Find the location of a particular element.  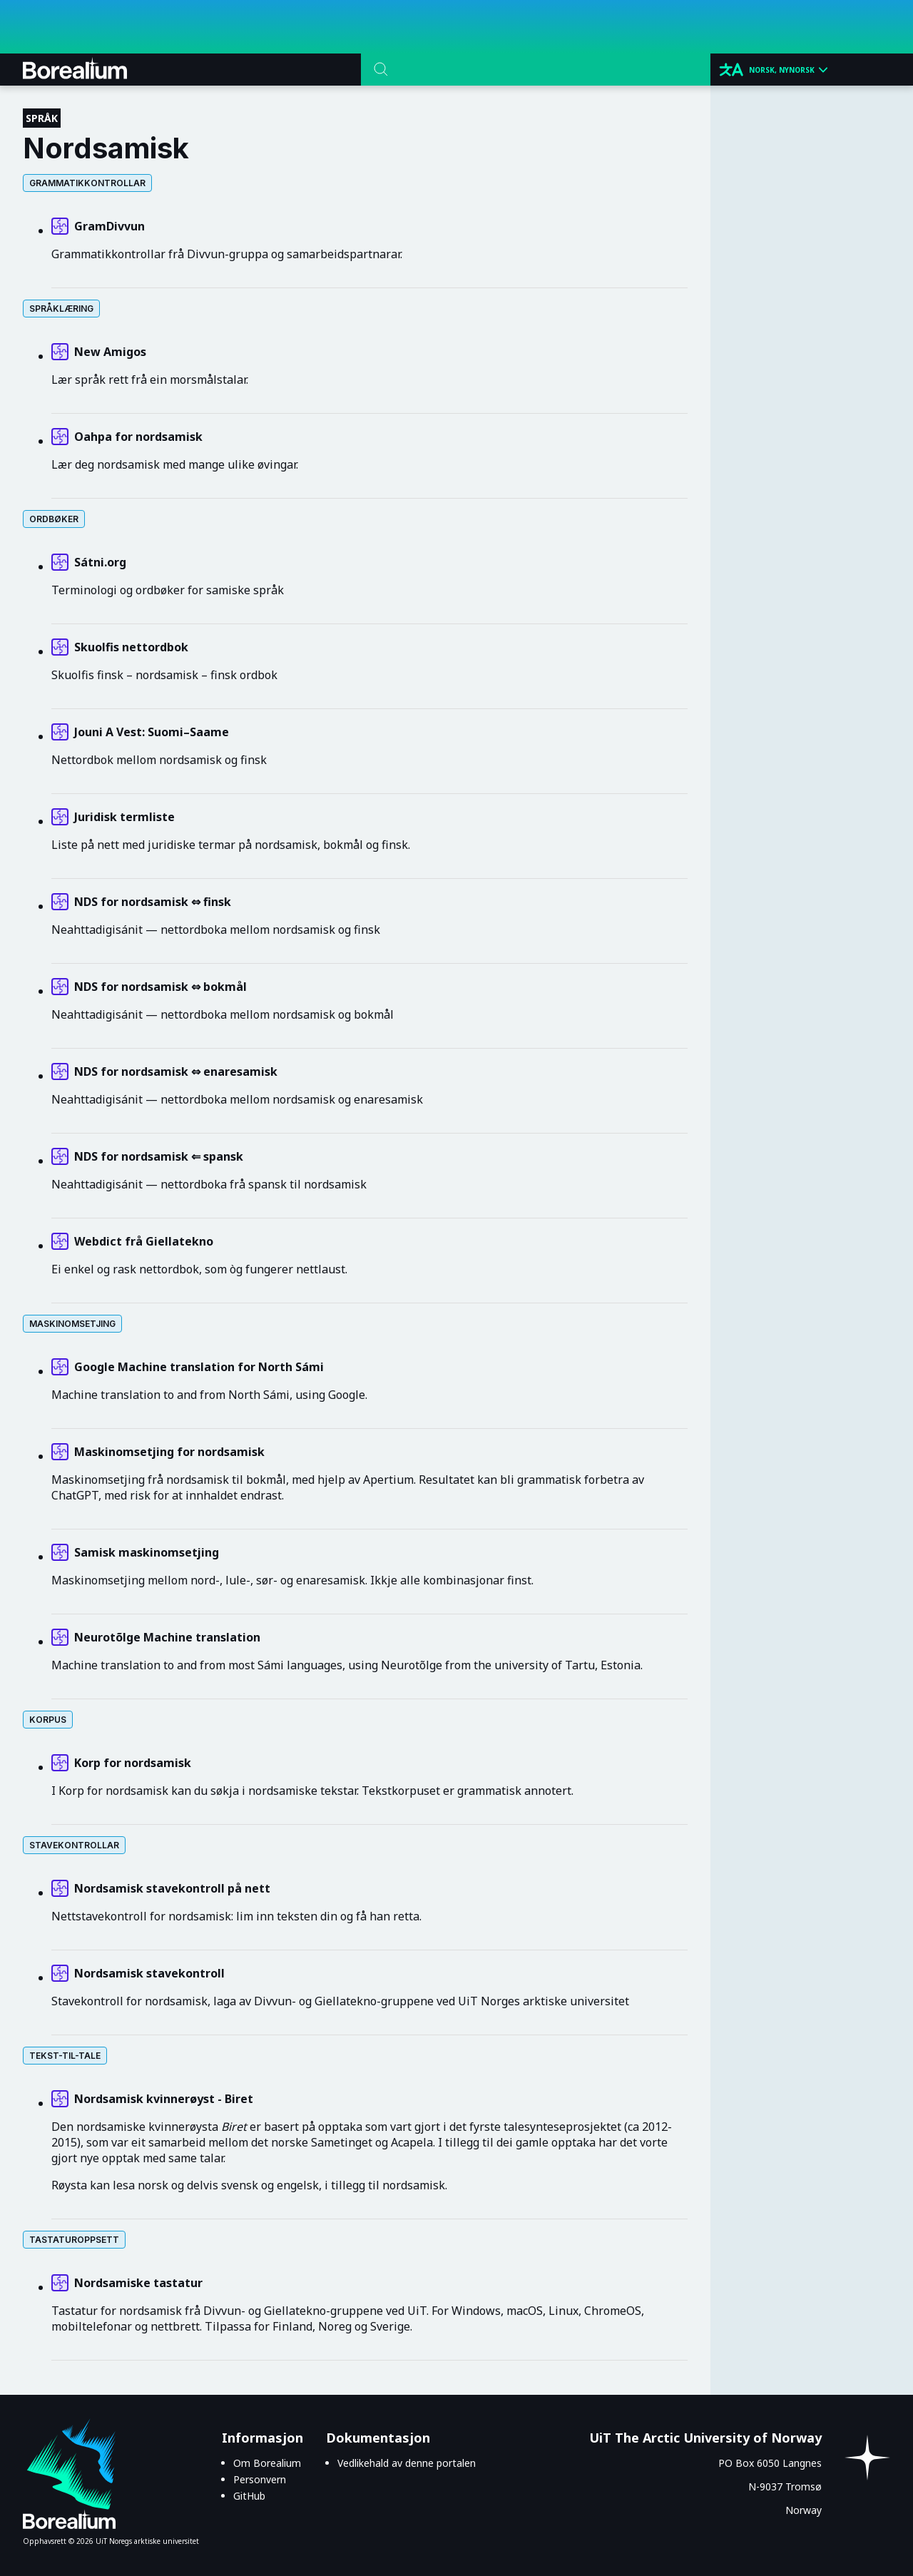

GitHub is located at coordinates (249, 2496).